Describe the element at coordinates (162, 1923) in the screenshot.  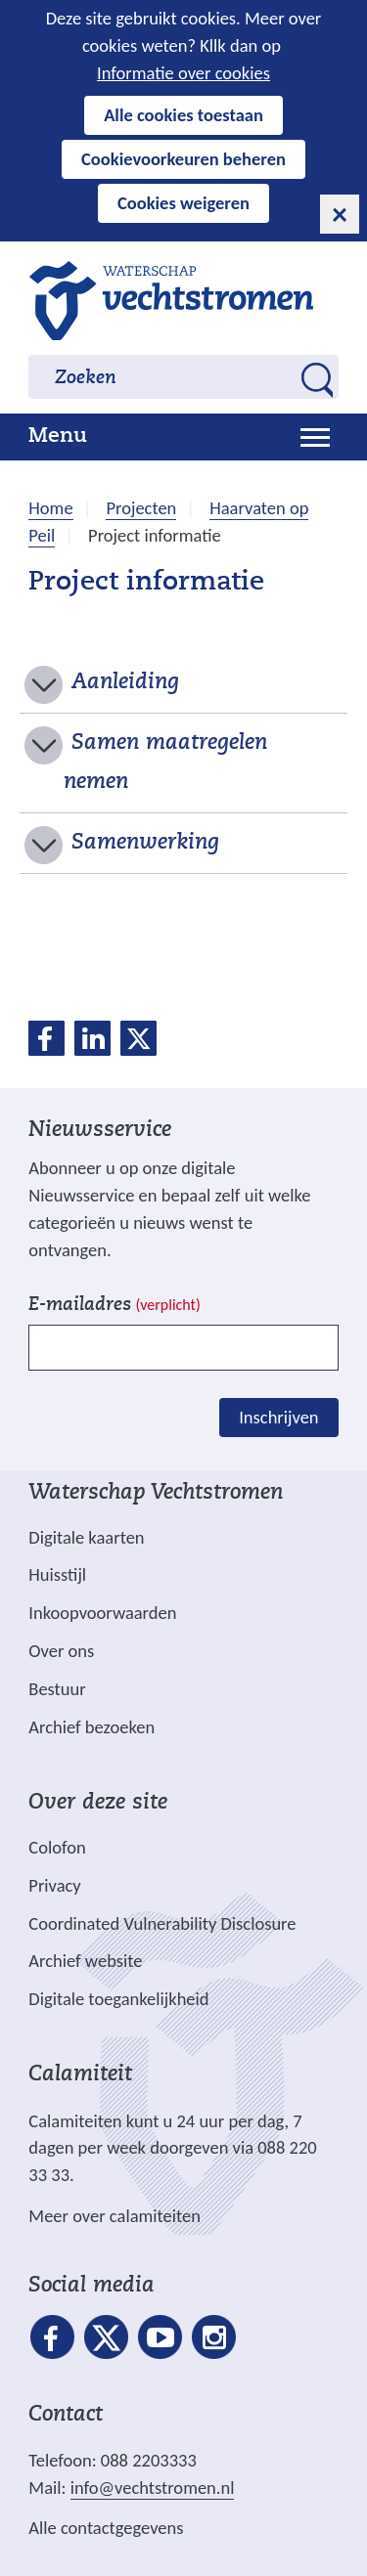
I see `Coordinated Vulnerability Disclosure` at that location.